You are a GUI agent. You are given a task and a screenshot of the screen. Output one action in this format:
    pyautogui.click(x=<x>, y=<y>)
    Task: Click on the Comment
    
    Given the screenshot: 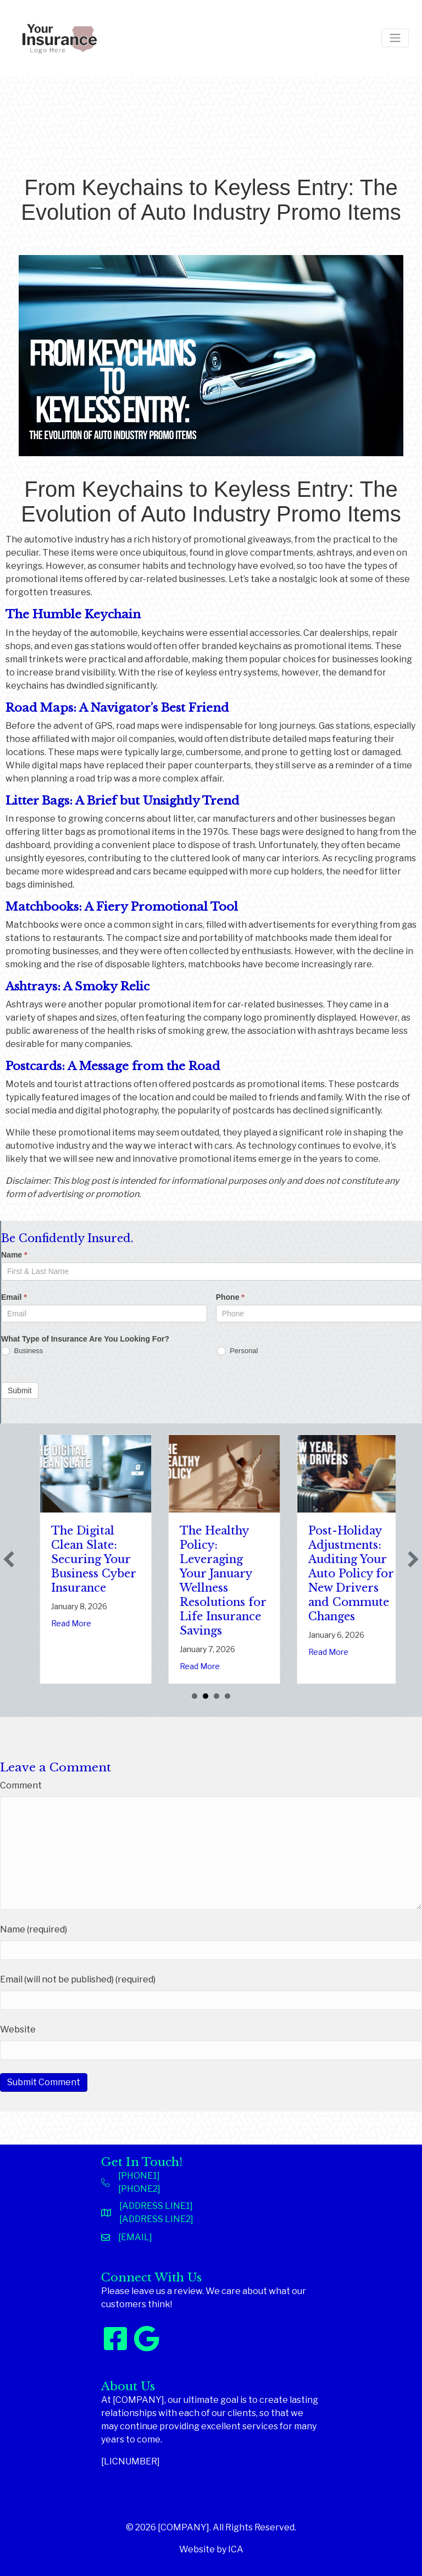 What is the action you would take?
    pyautogui.click(x=21, y=1785)
    